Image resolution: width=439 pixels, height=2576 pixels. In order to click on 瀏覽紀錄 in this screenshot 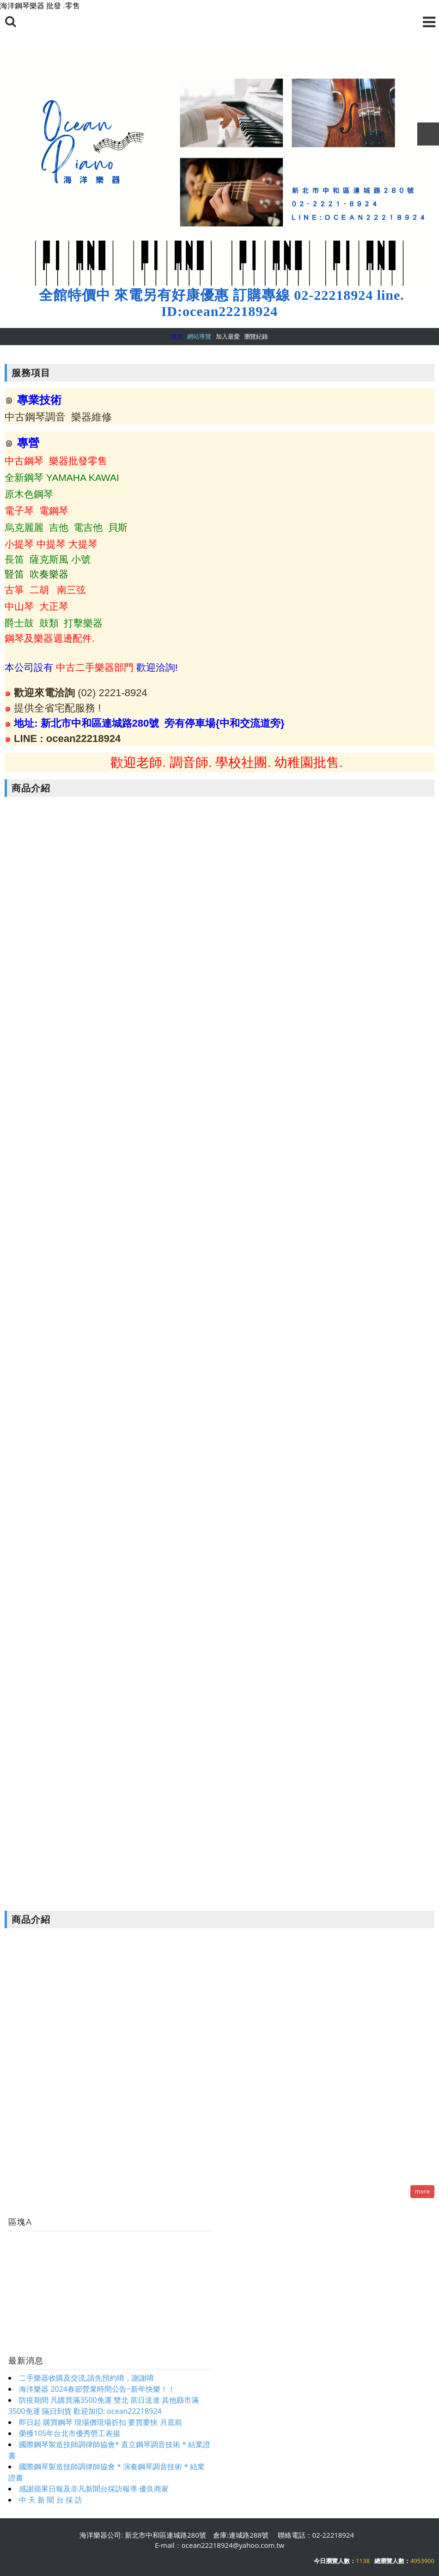, I will do `click(256, 336)`.